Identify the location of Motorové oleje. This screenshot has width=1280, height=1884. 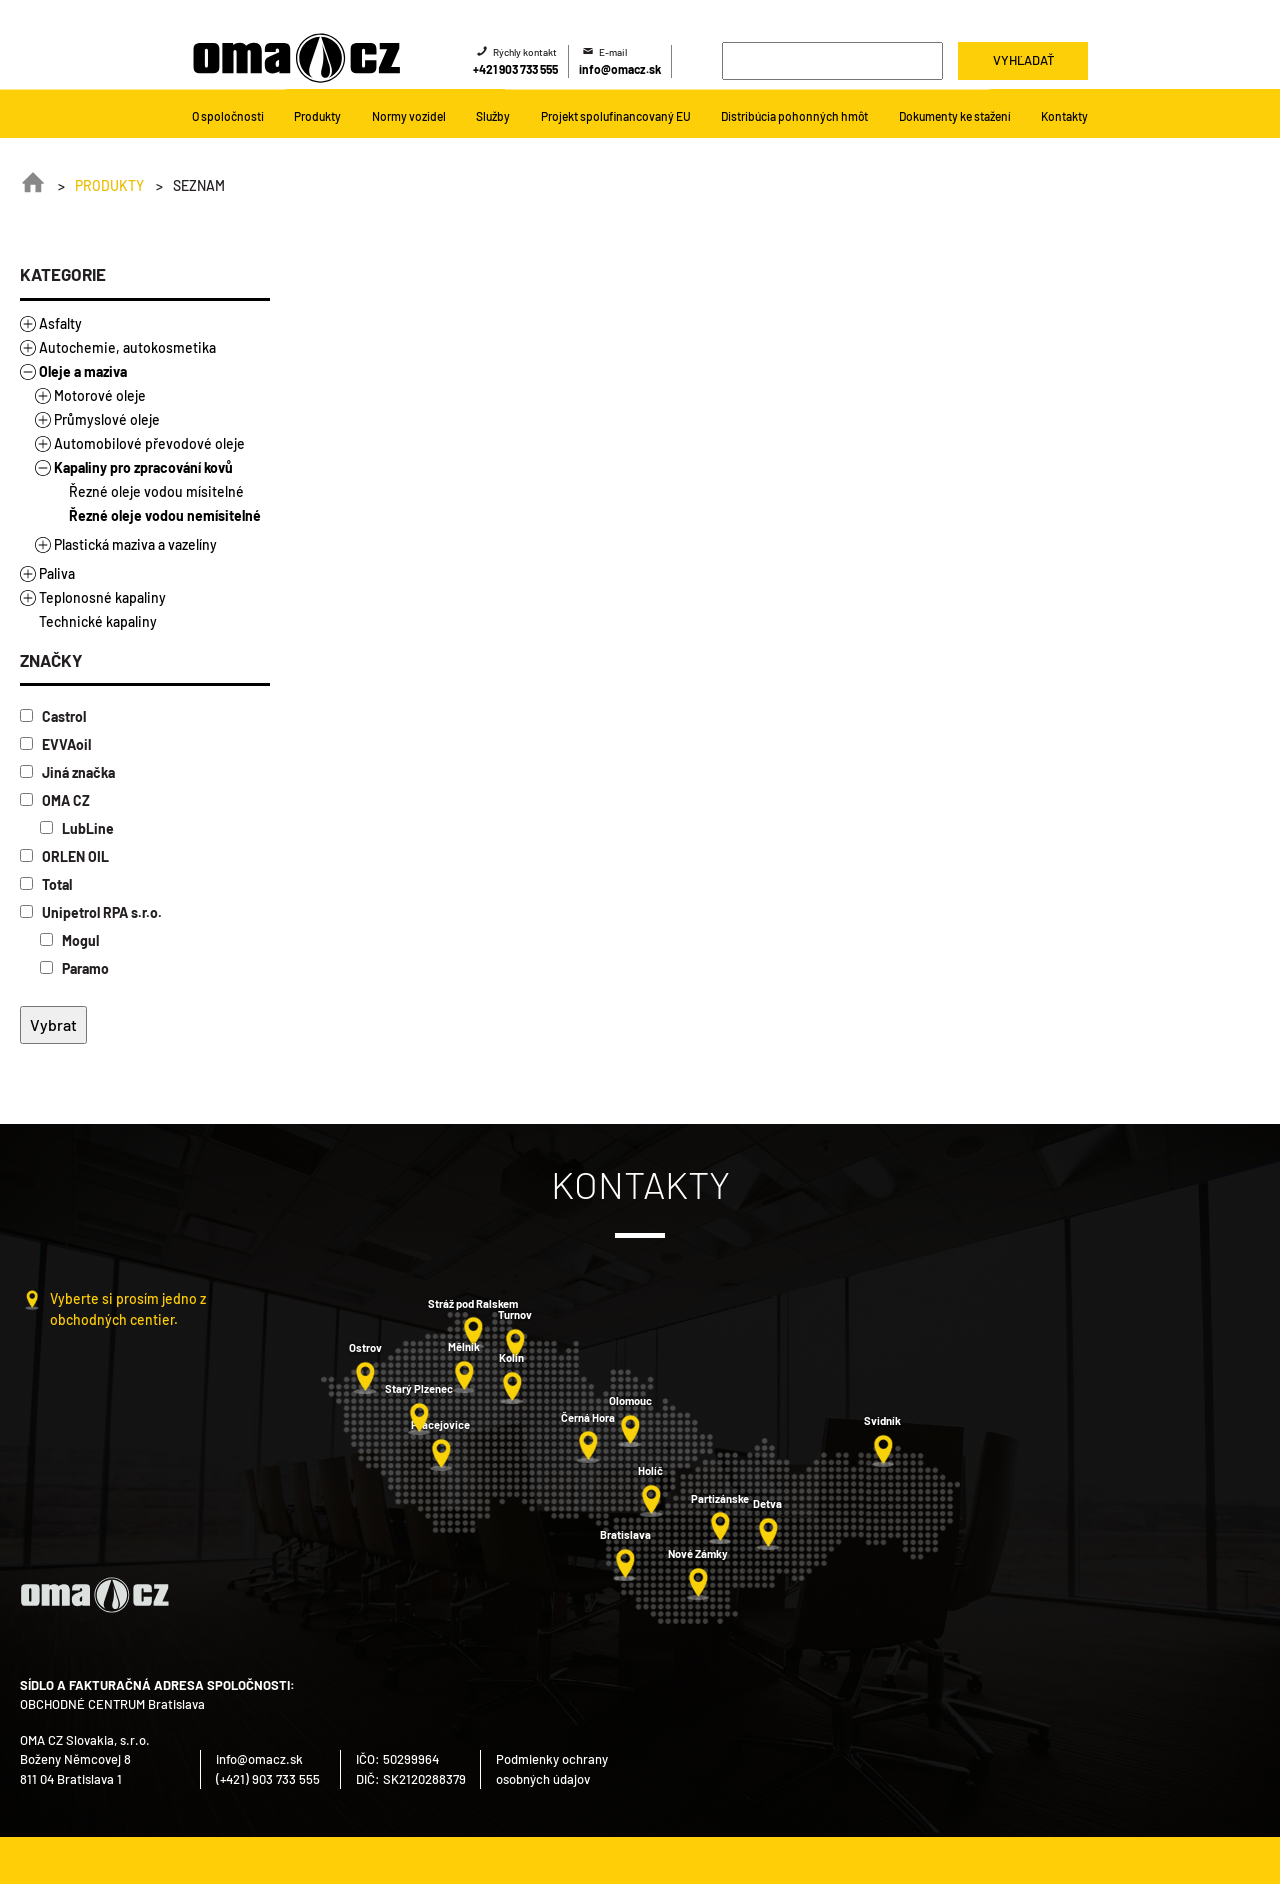
(100, 395).